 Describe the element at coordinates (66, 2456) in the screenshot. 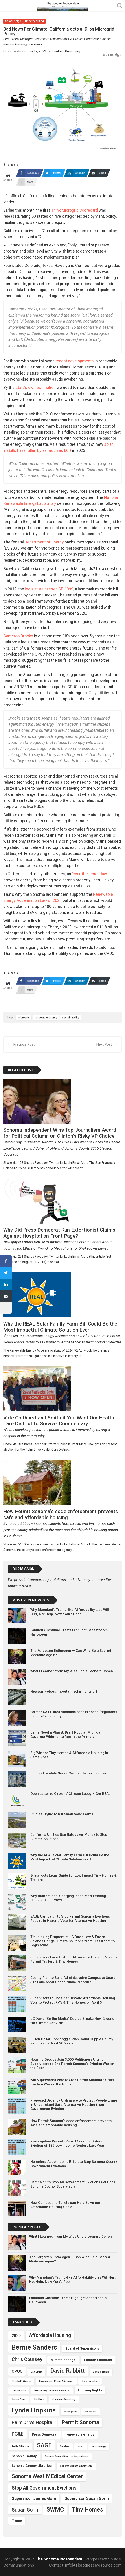

I see `Sonoma County Board of Supervisors [Sonoma County Board of Supervisors (3 items)]` at that location.